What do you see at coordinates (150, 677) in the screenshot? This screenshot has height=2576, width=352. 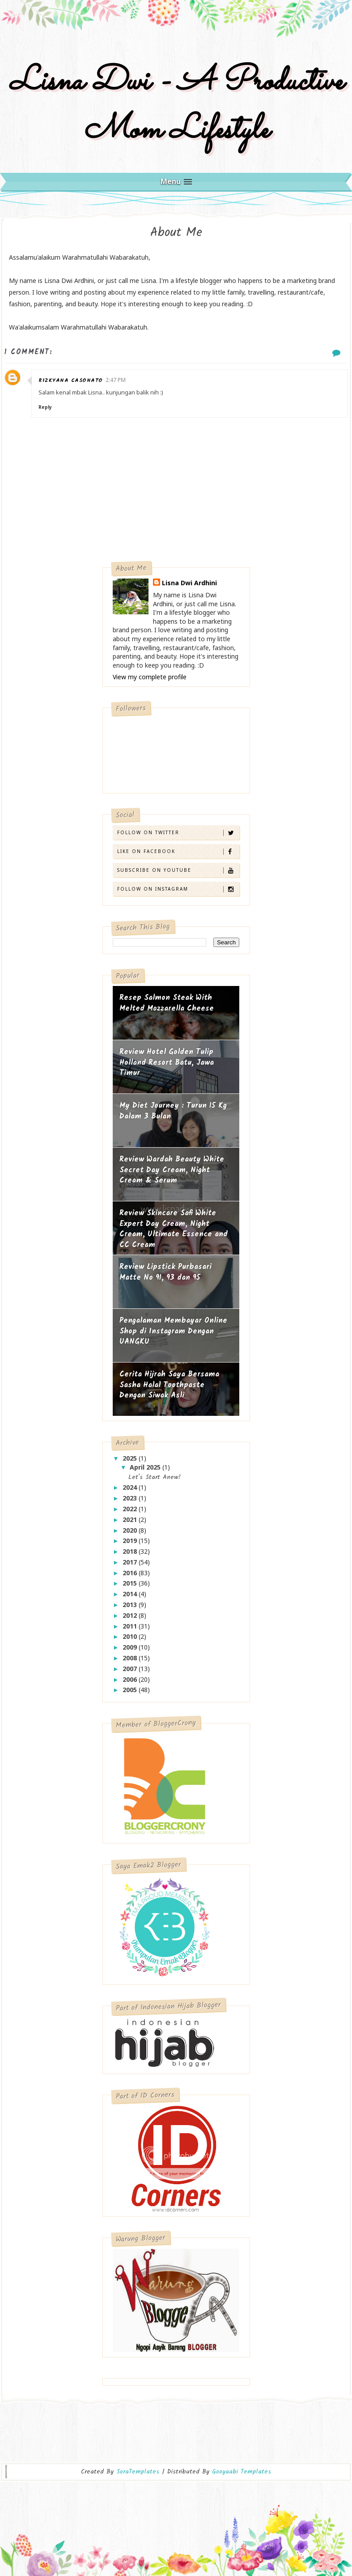 I see `View my complete profile` at bounding box center [150, 677].